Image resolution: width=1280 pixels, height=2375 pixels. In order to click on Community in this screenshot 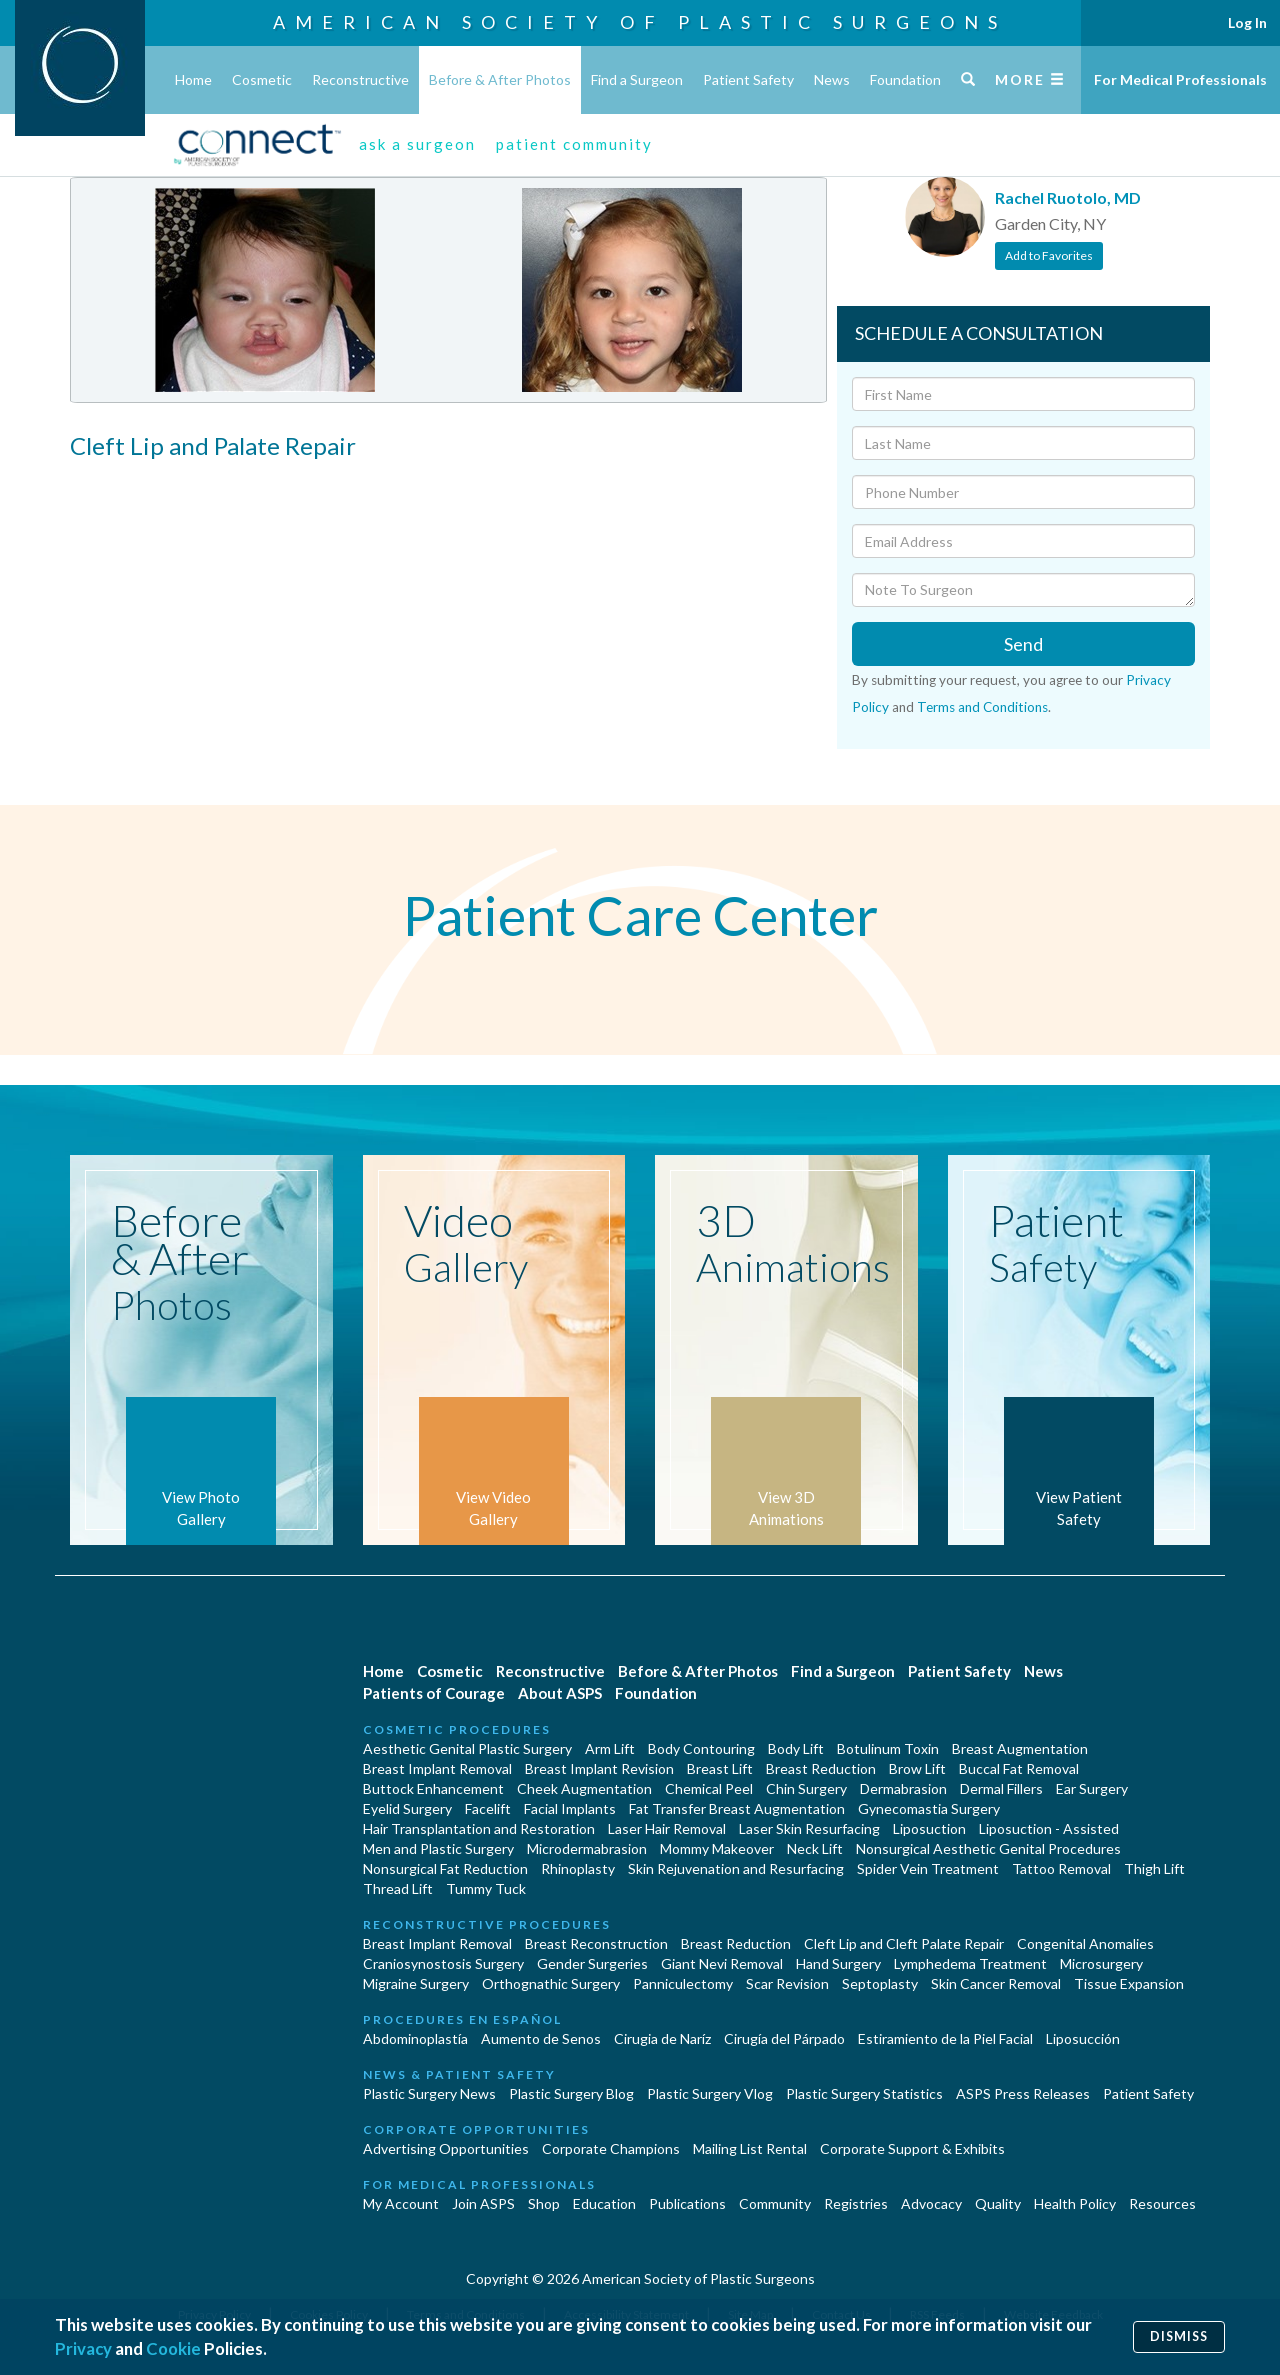, I will do `click(775, 2203)`.